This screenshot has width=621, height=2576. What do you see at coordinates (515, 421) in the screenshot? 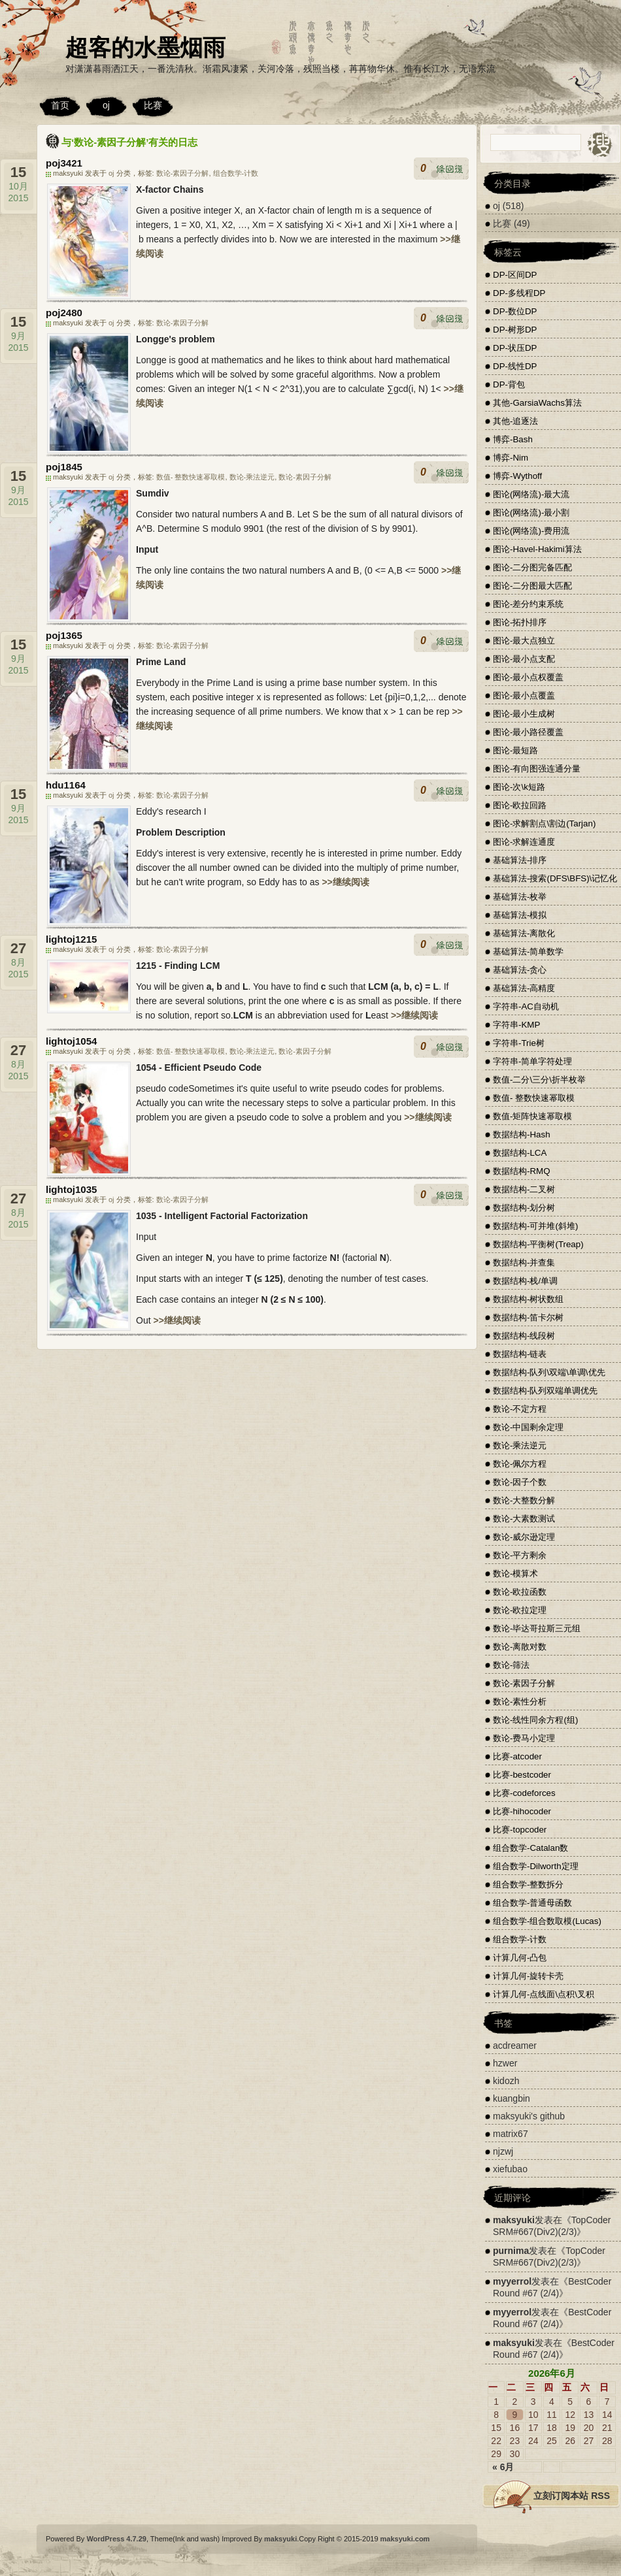
I see `其他-追逐法` at bounding box center [515, 421].